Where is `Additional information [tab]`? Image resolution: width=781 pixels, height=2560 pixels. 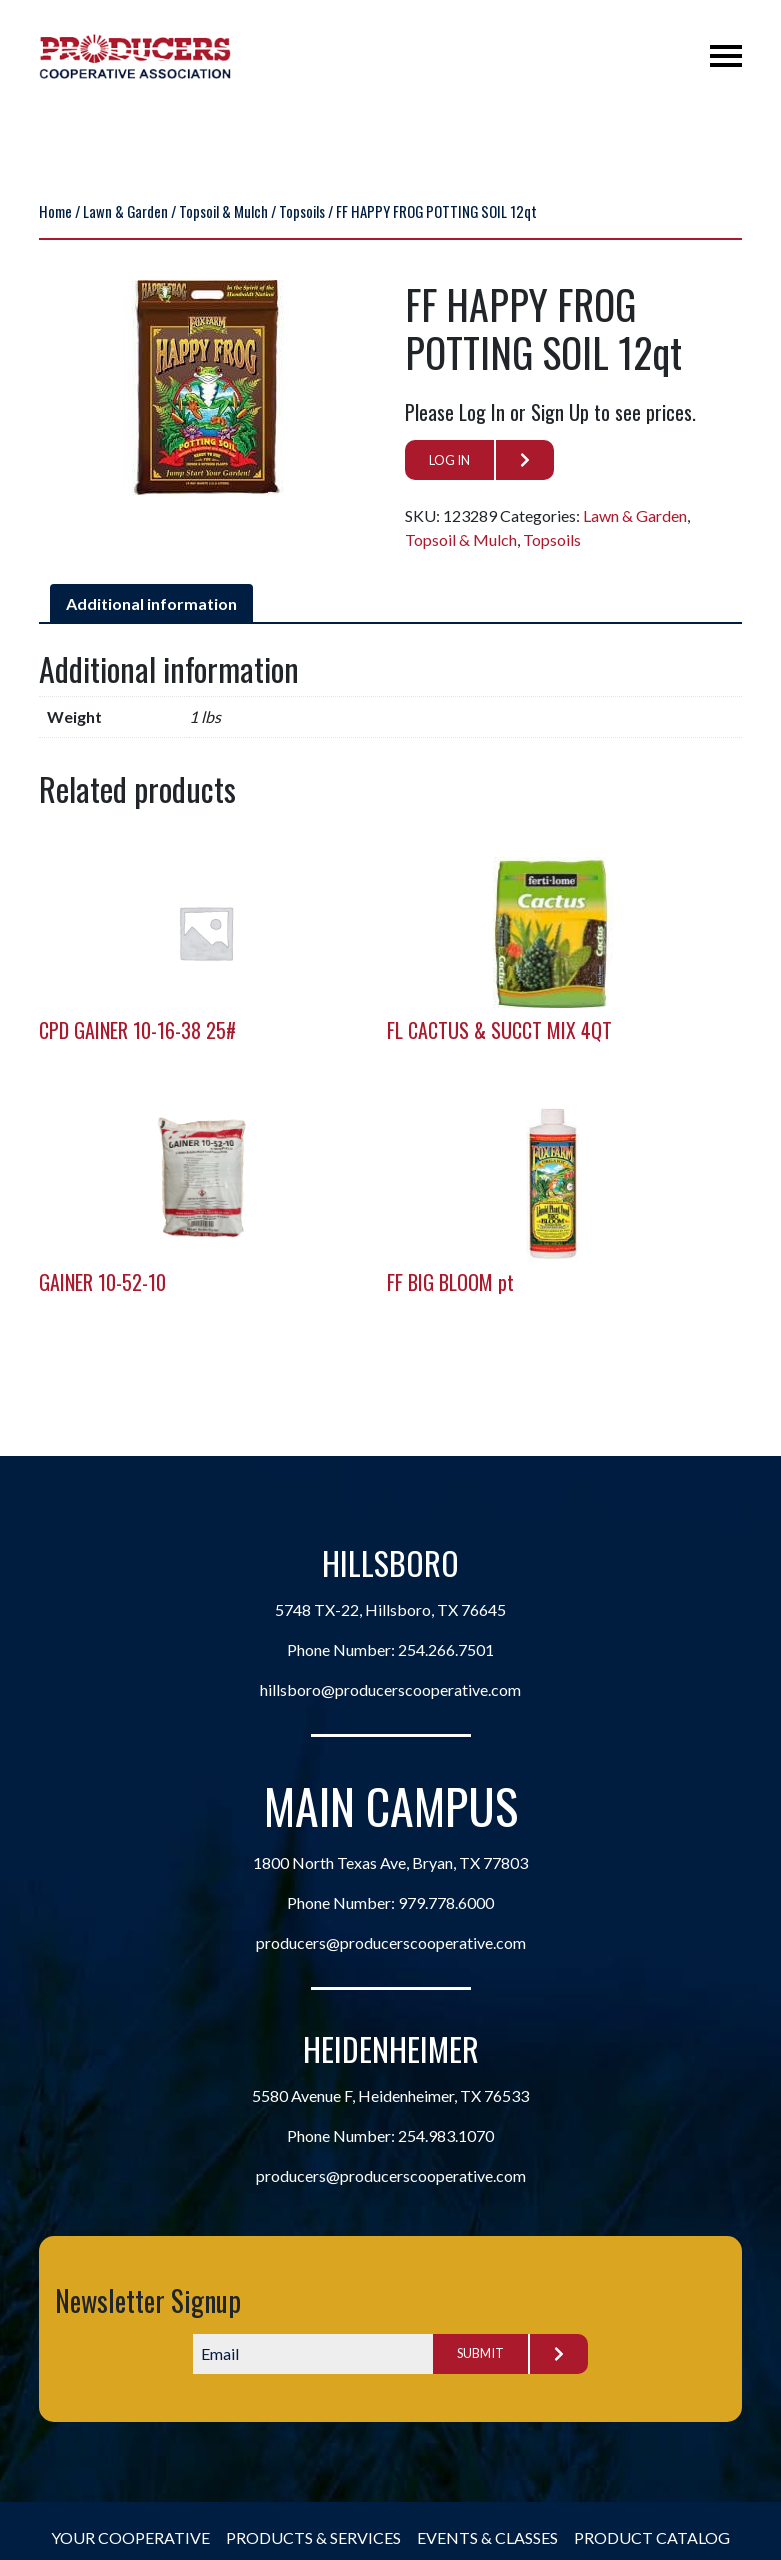
Additional information [tab] is located at coordinates (151, 603).